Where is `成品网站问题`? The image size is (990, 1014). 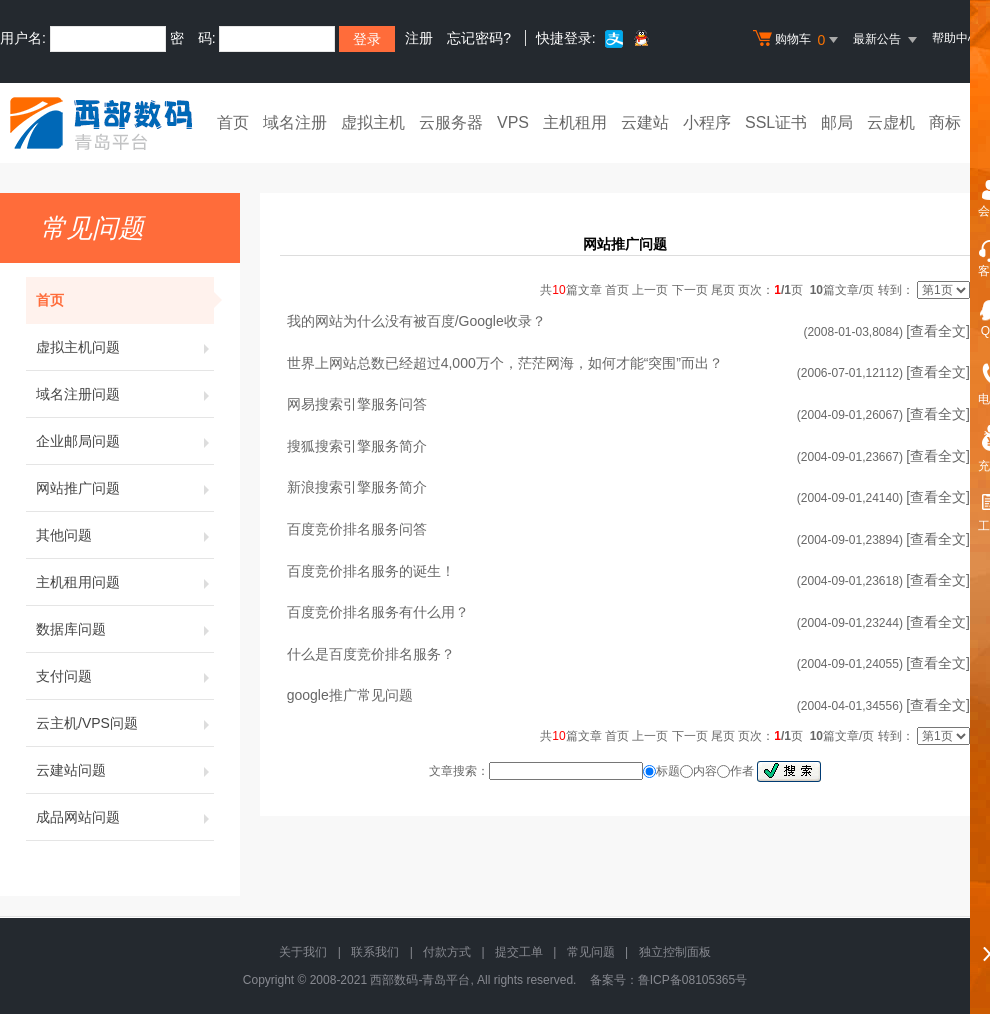 成品网站问题 is located at coordinates (125, 817).